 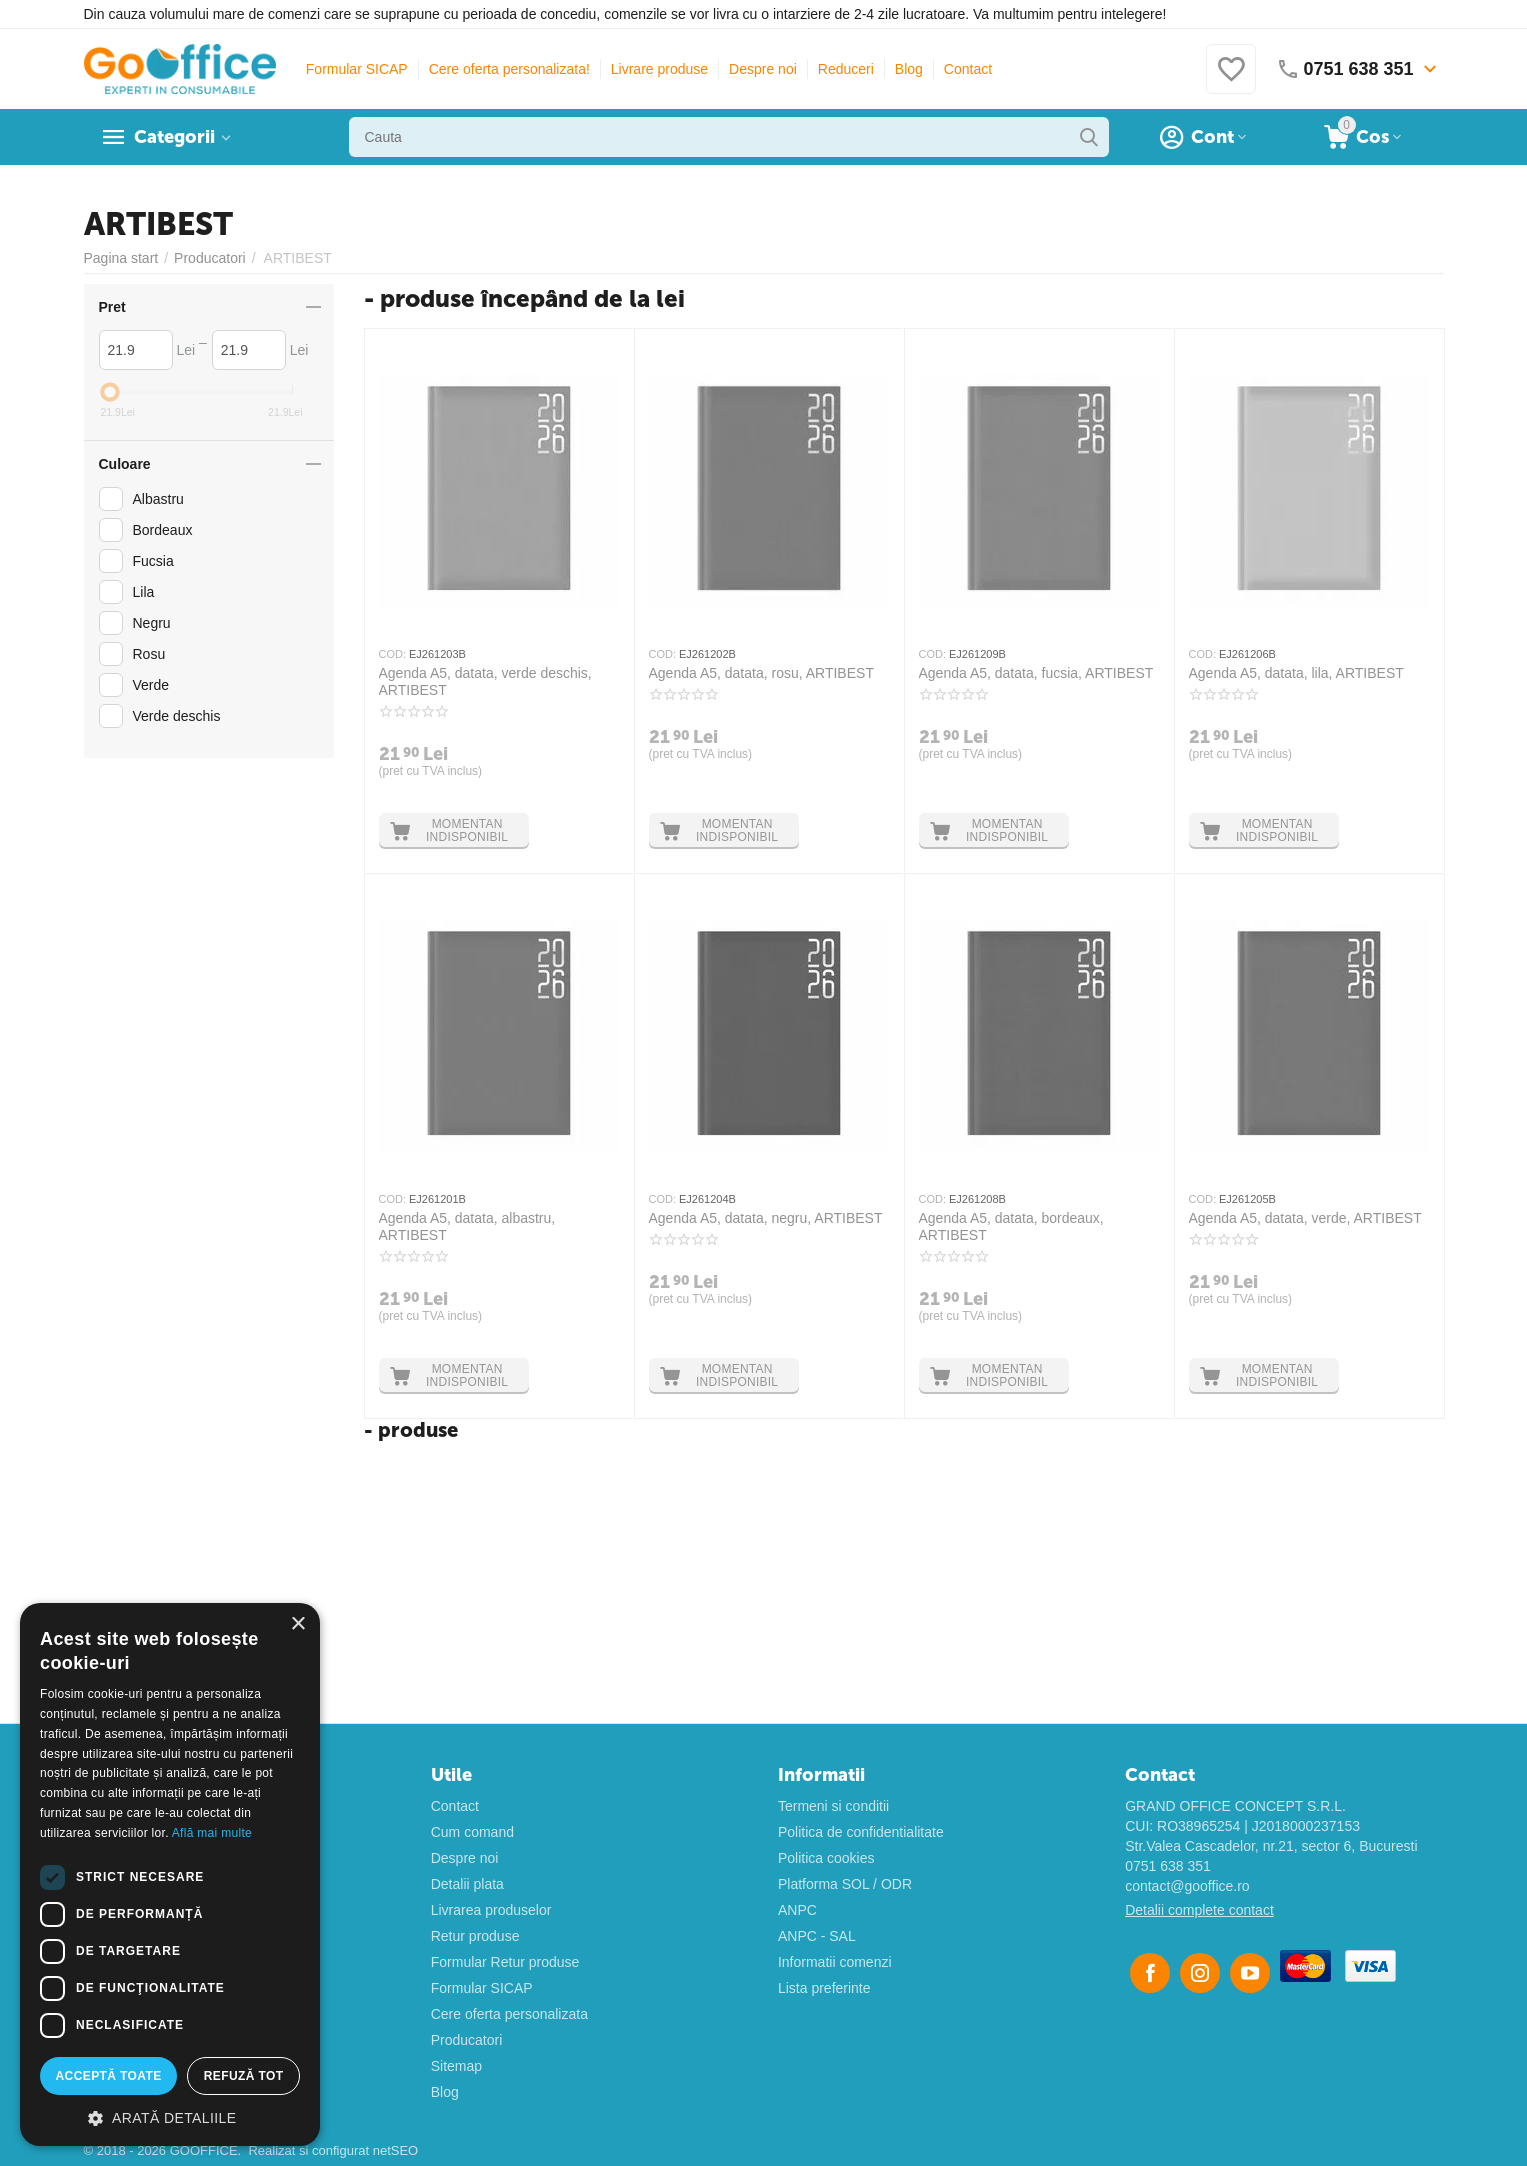 I want to click on Sitemap, so click(x=456, y=2066).